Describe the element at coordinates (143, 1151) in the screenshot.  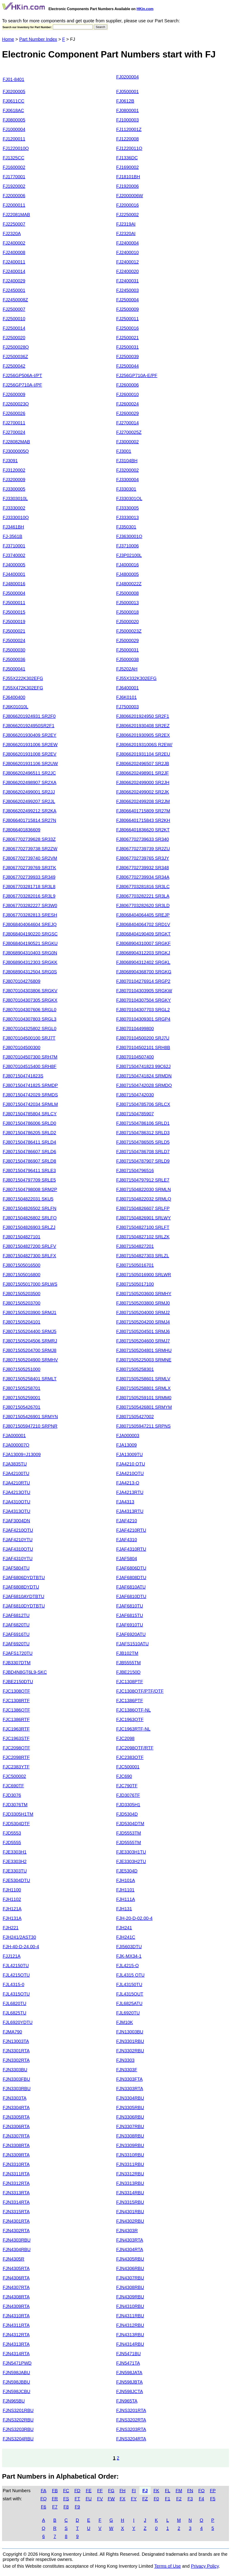
I see `FJ8071504786708 SRLD7` at that location.